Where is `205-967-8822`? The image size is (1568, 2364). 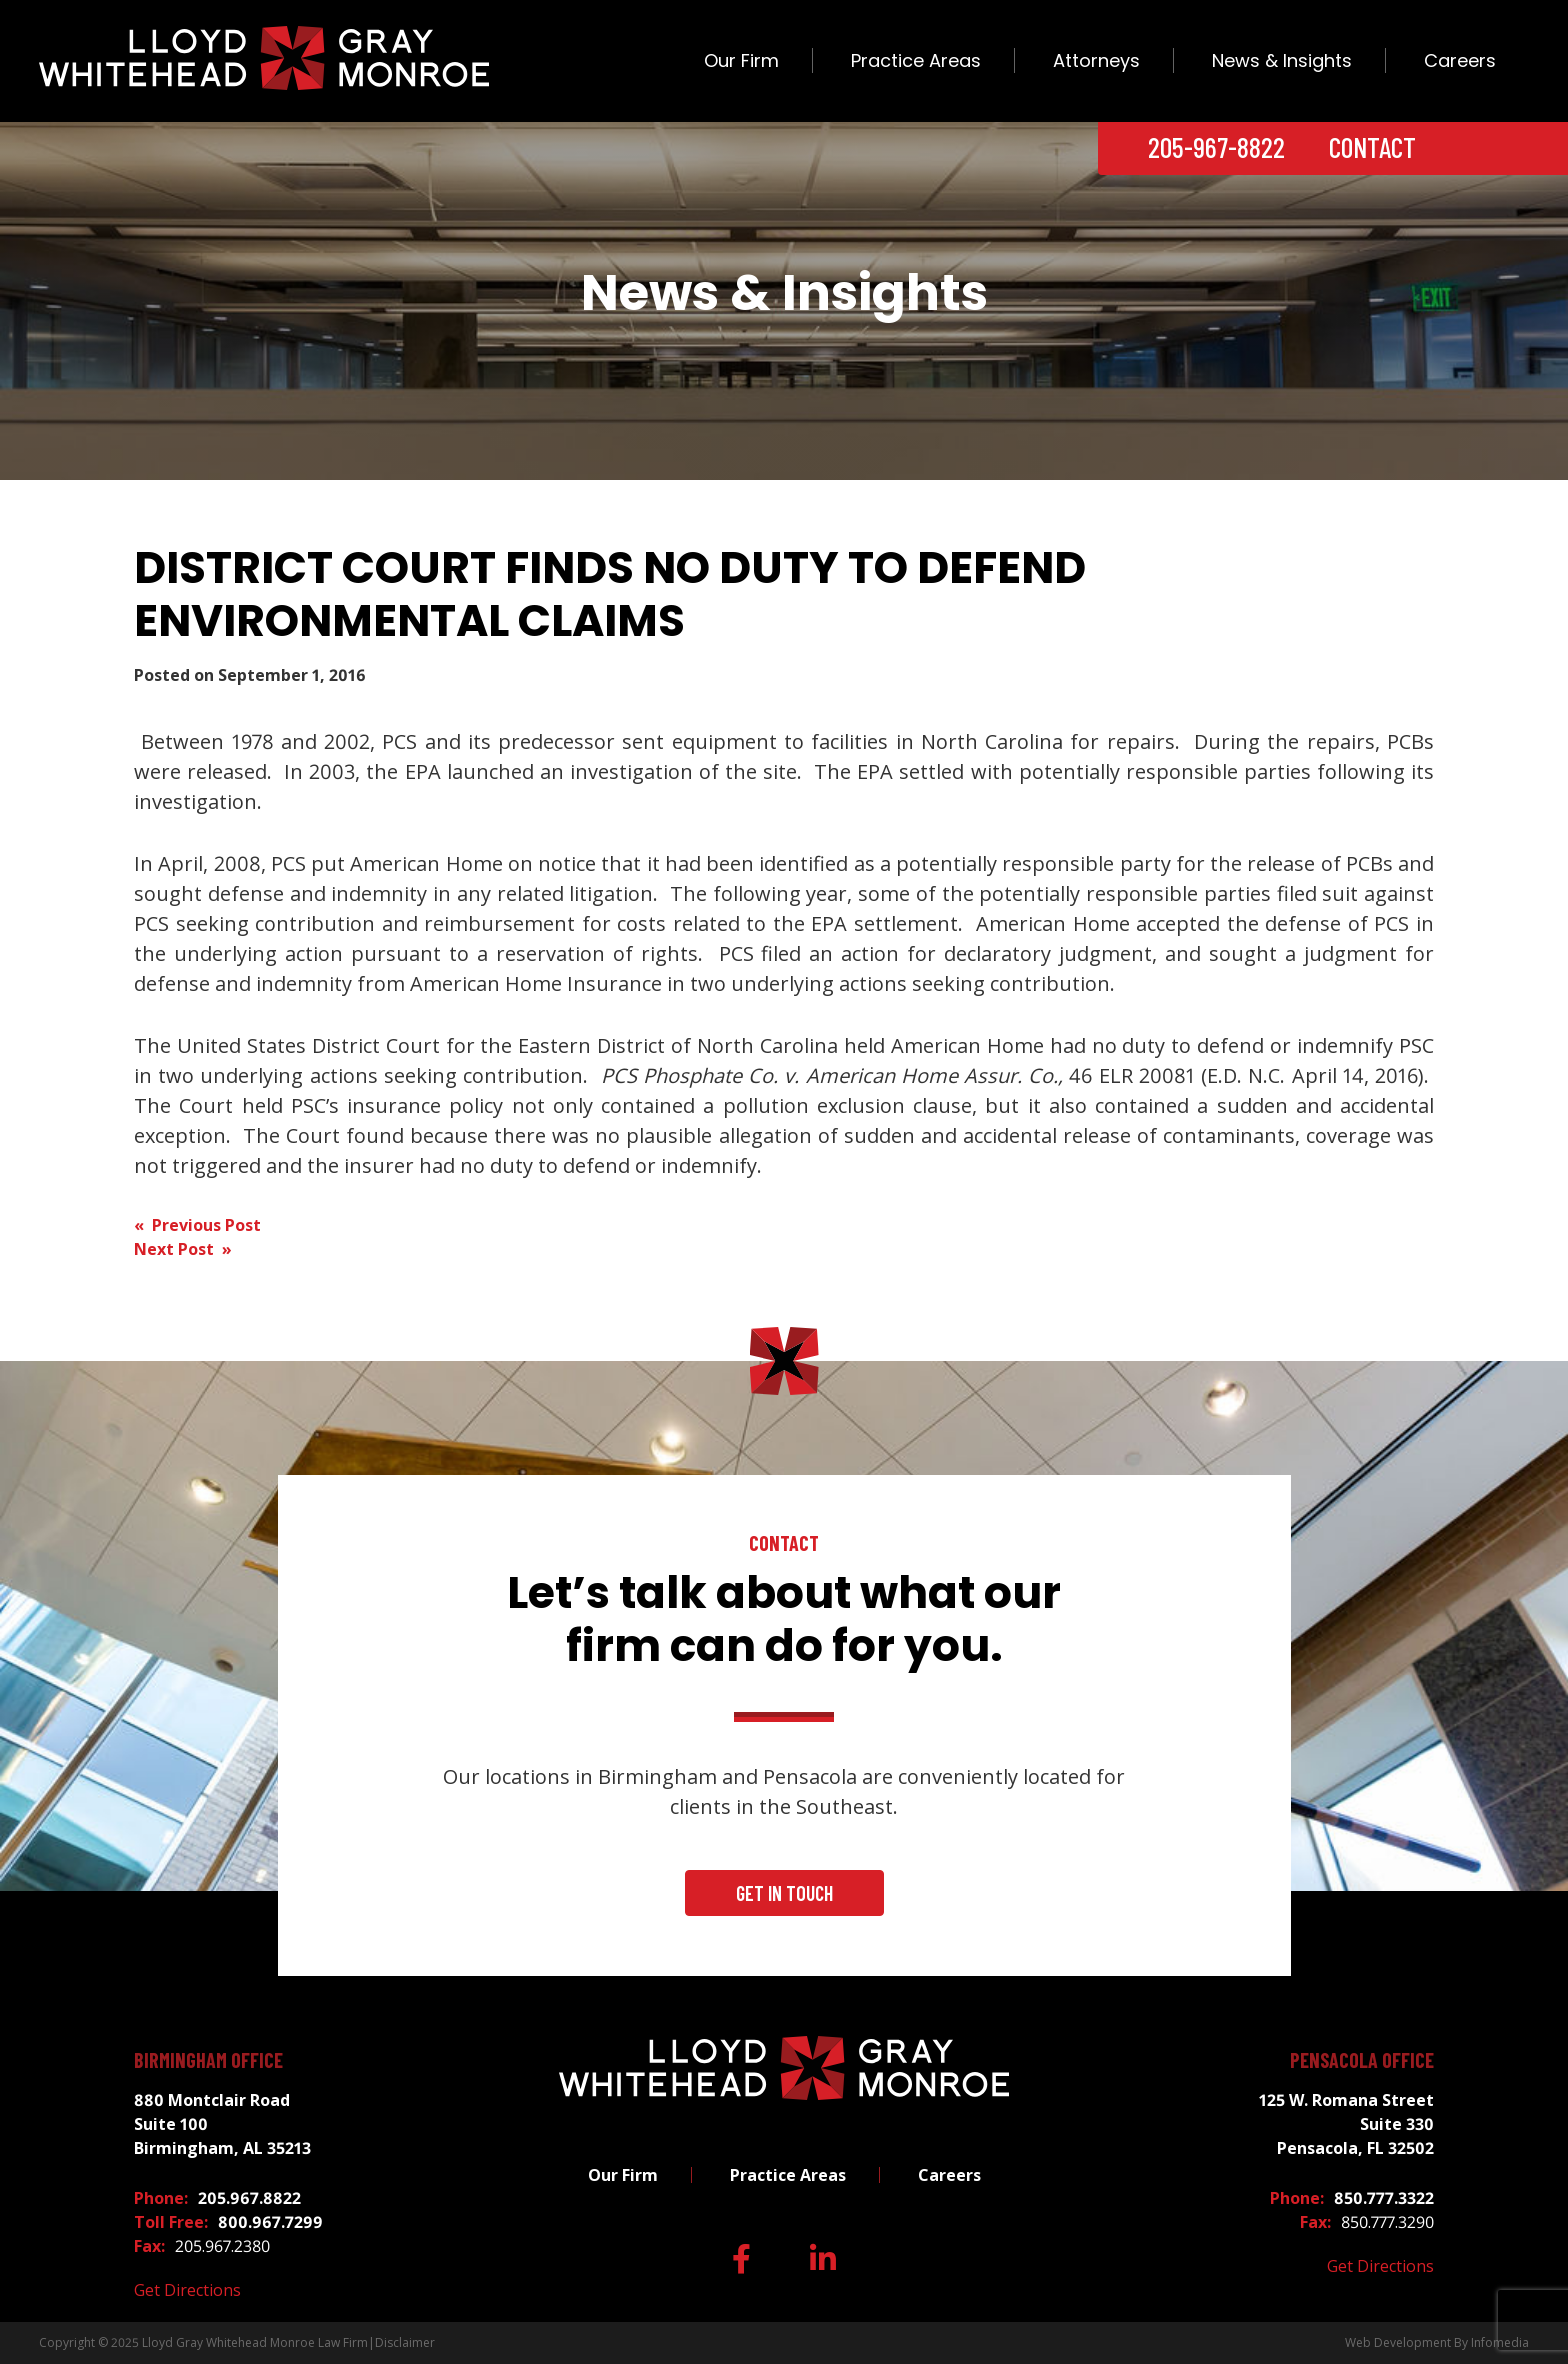 205-967-8822 is located at coordinates (1216, 147).